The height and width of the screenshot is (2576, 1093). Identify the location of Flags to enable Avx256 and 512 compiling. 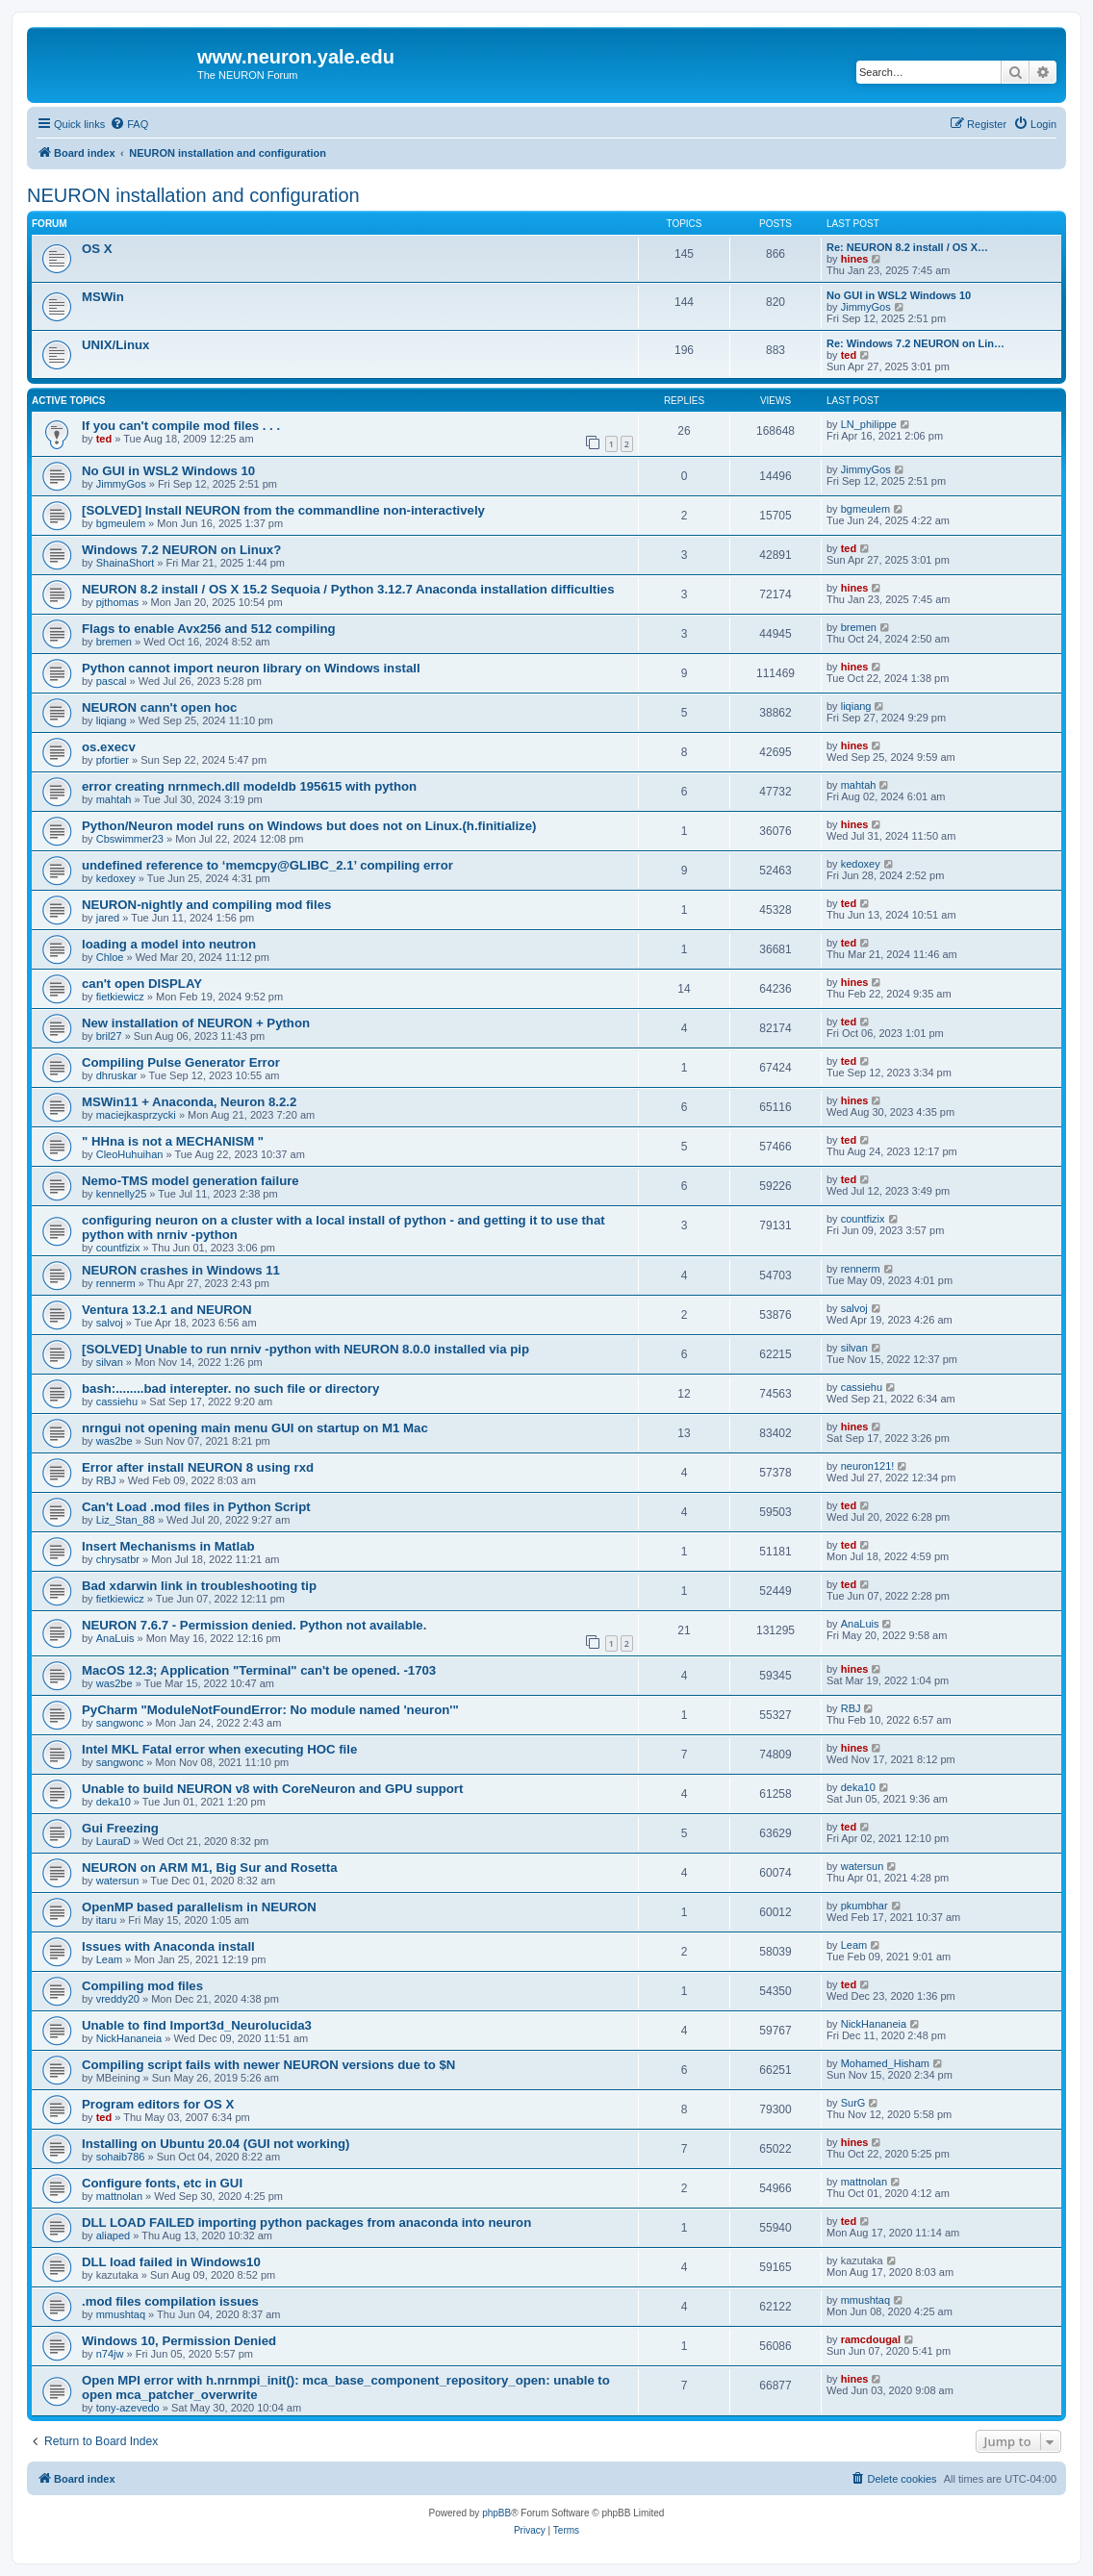
(209, 628).